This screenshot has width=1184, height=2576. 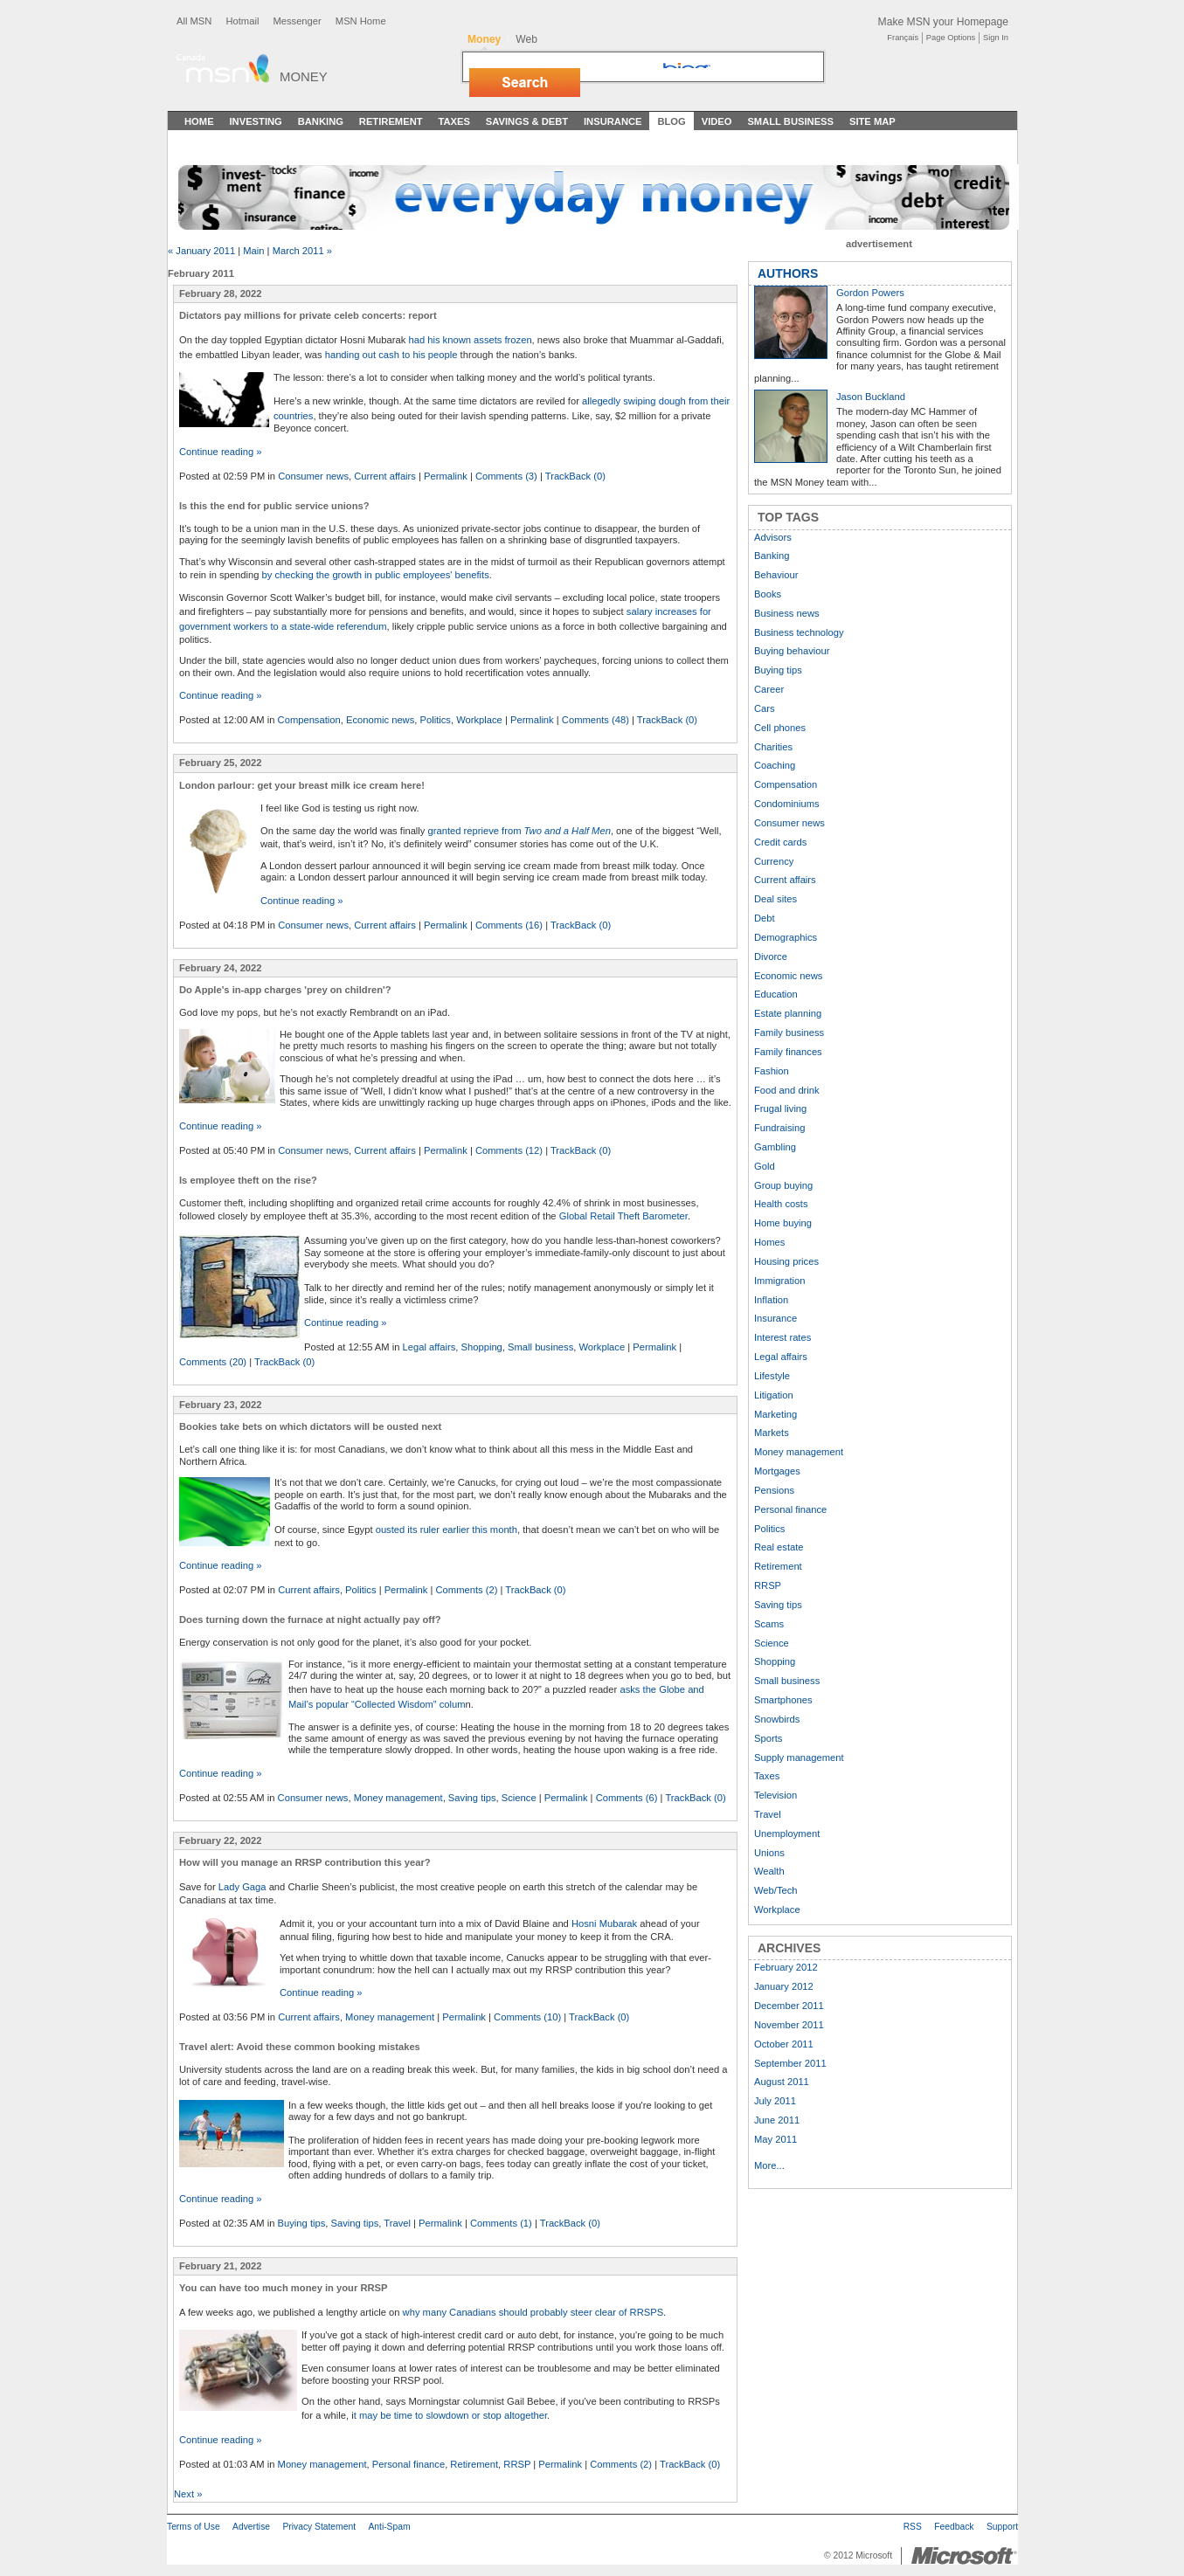 What do you see at coordinates (256, 121) in the screenshot?
I see `Investing` at bounding box center [256, 121].